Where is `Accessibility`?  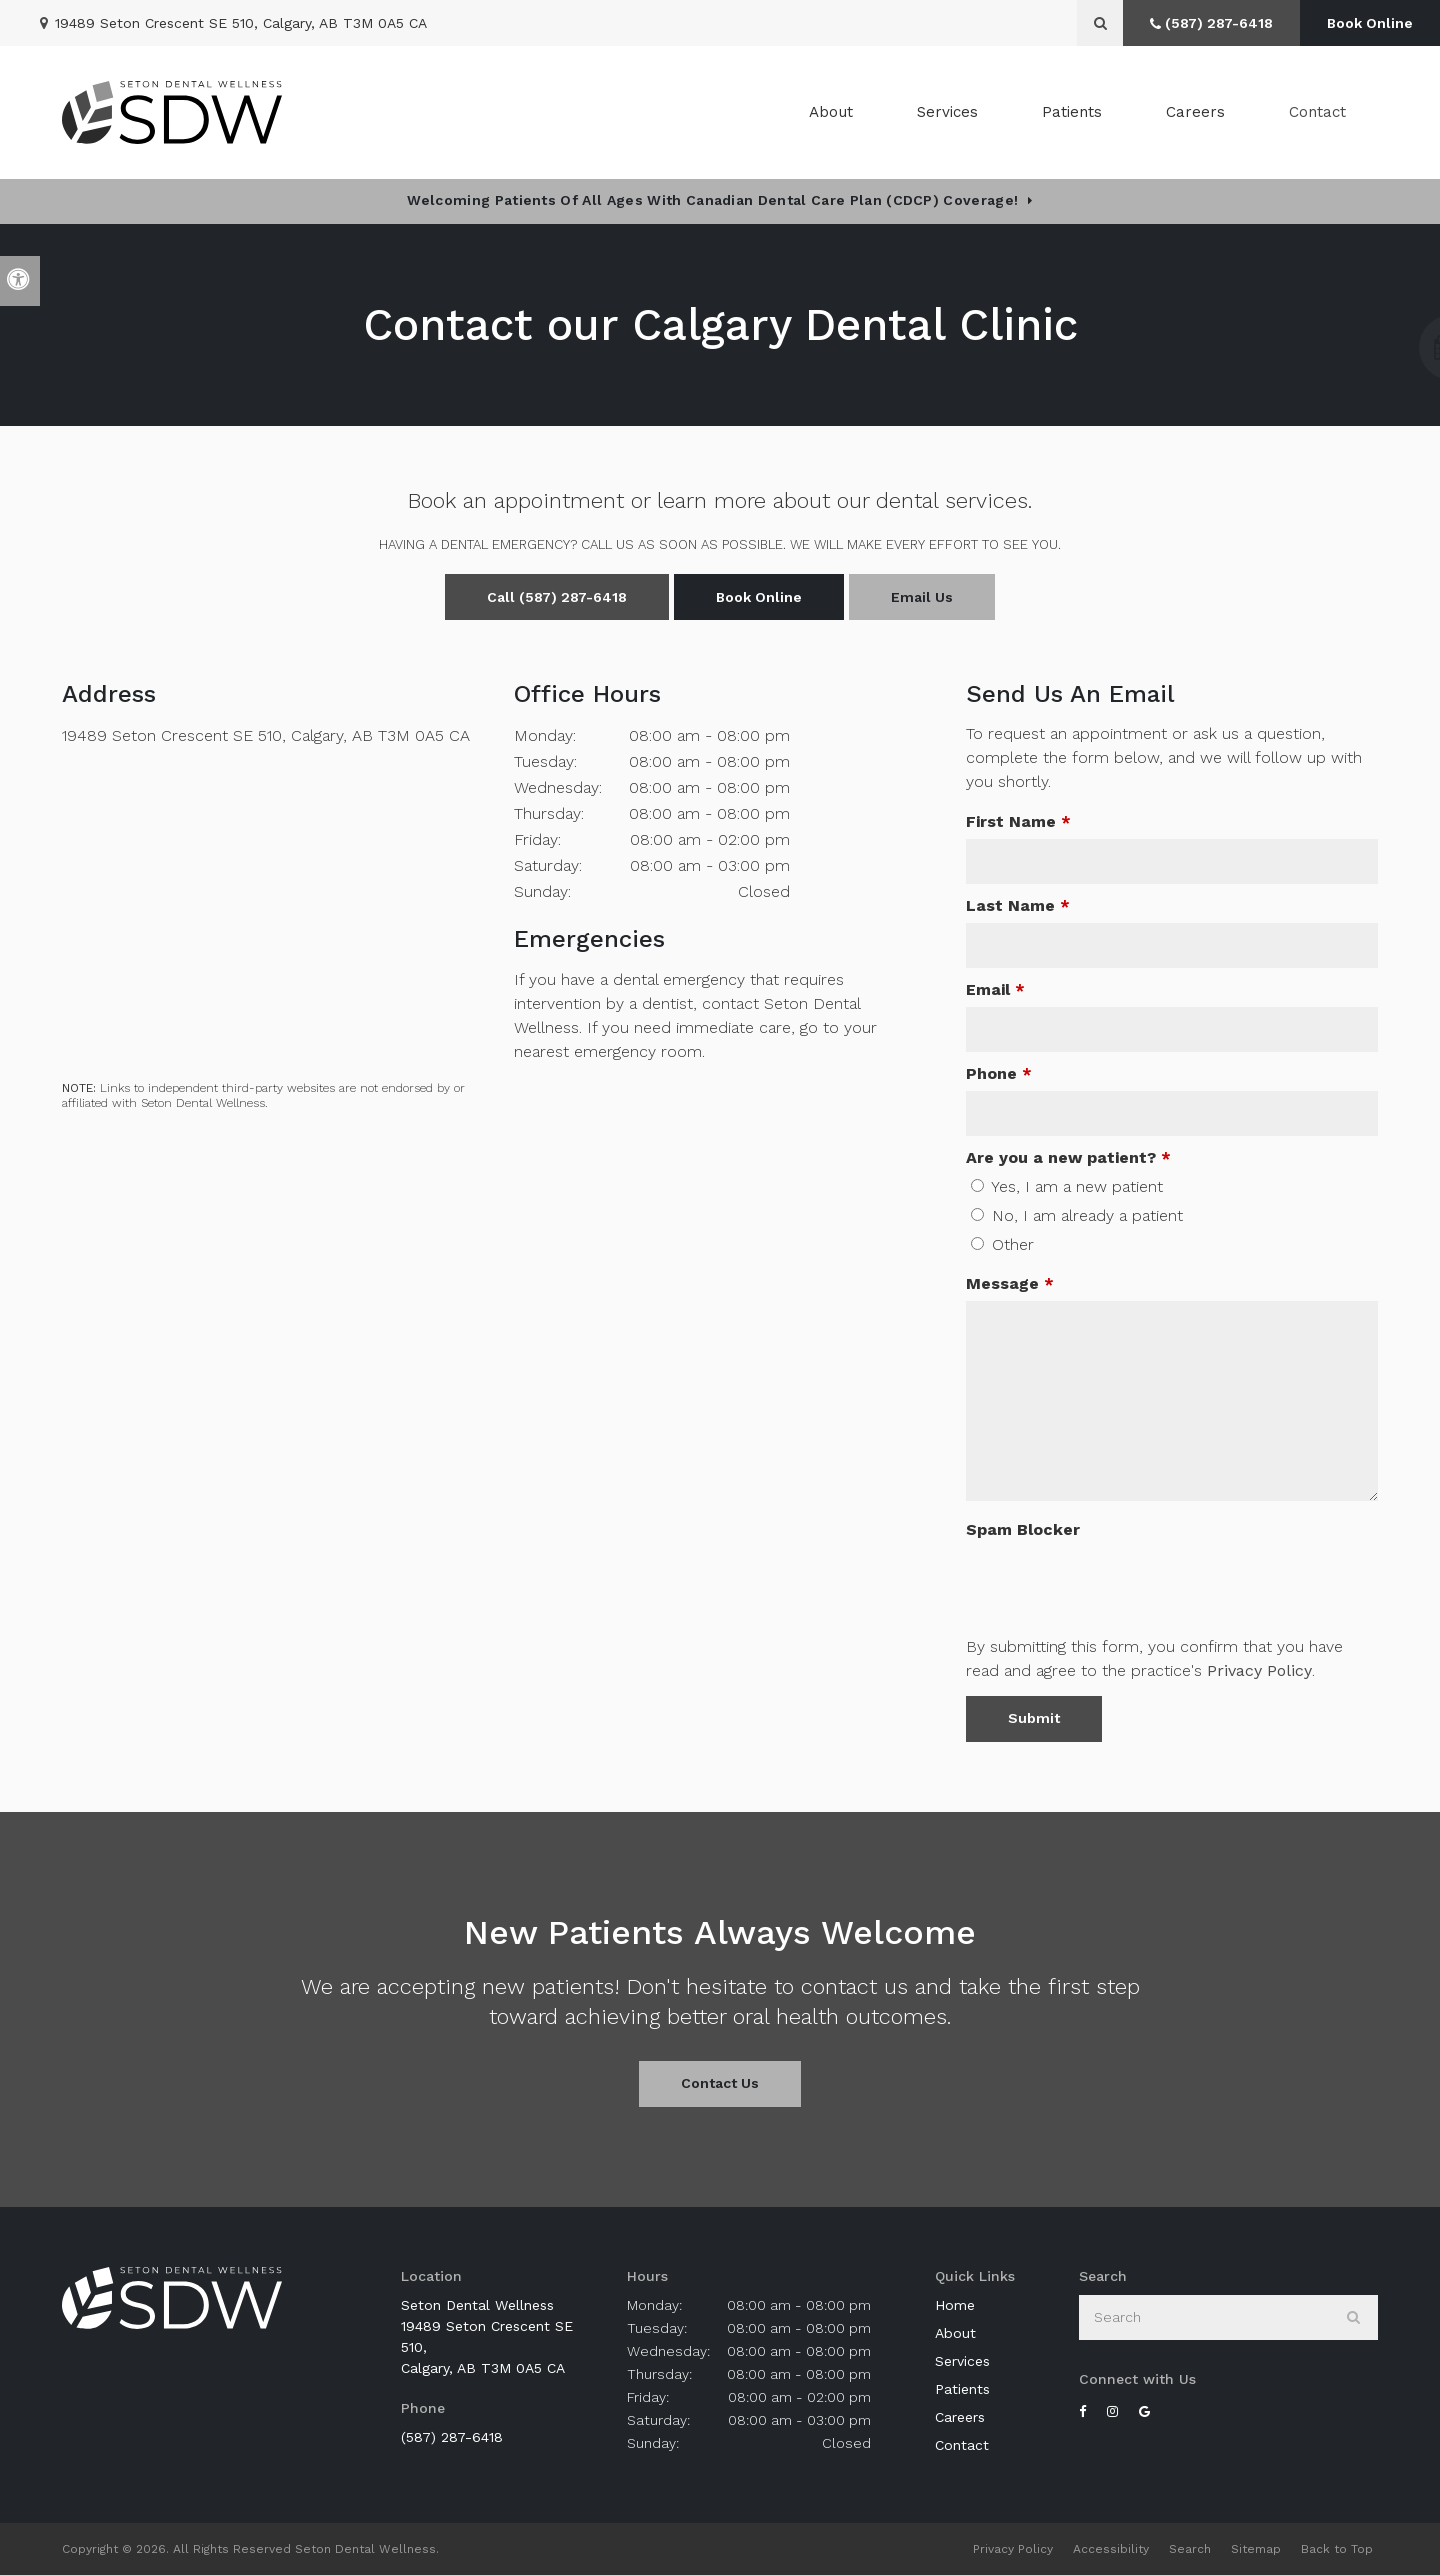 Accessibility is located at coordinates (1111, 2549).